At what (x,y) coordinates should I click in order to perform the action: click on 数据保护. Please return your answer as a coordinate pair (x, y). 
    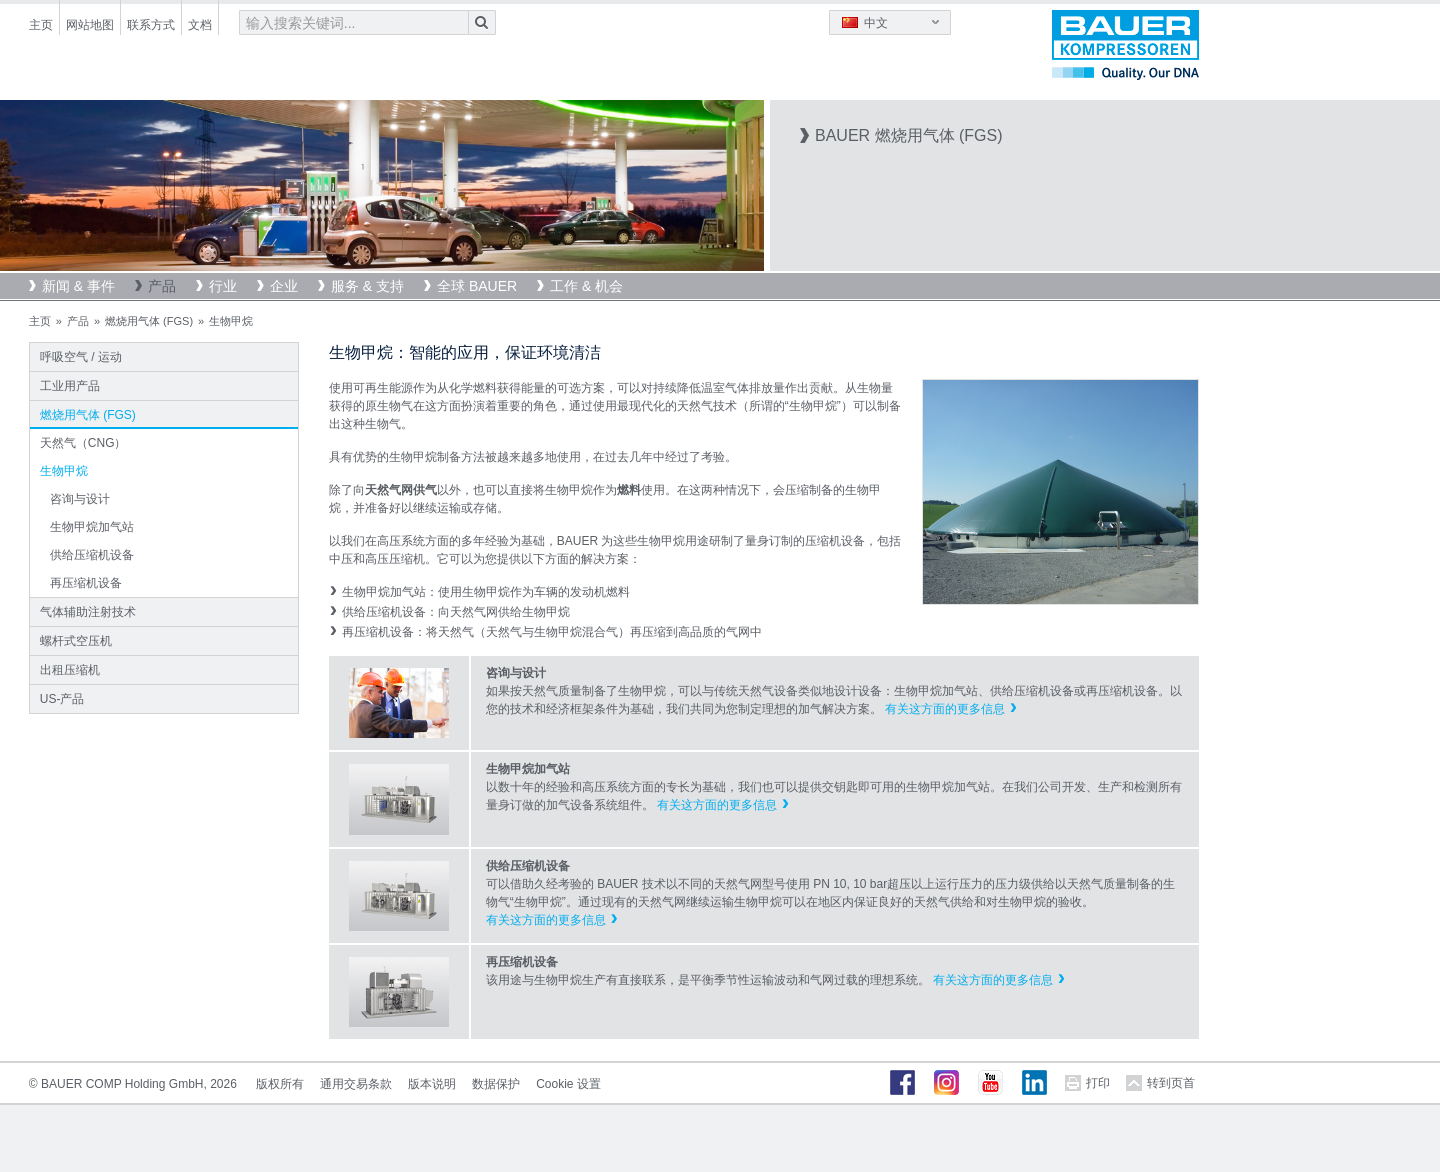
    Looking at the image, I should click on (496, 1084).